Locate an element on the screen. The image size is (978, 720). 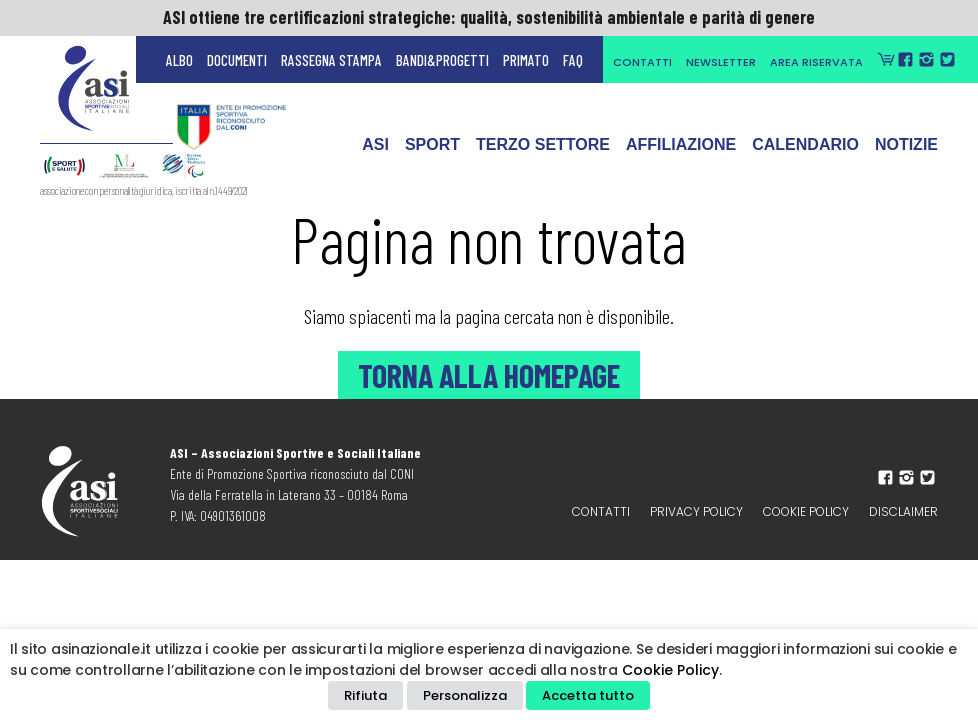
Privacy policy is located at coordinates (696, 511).